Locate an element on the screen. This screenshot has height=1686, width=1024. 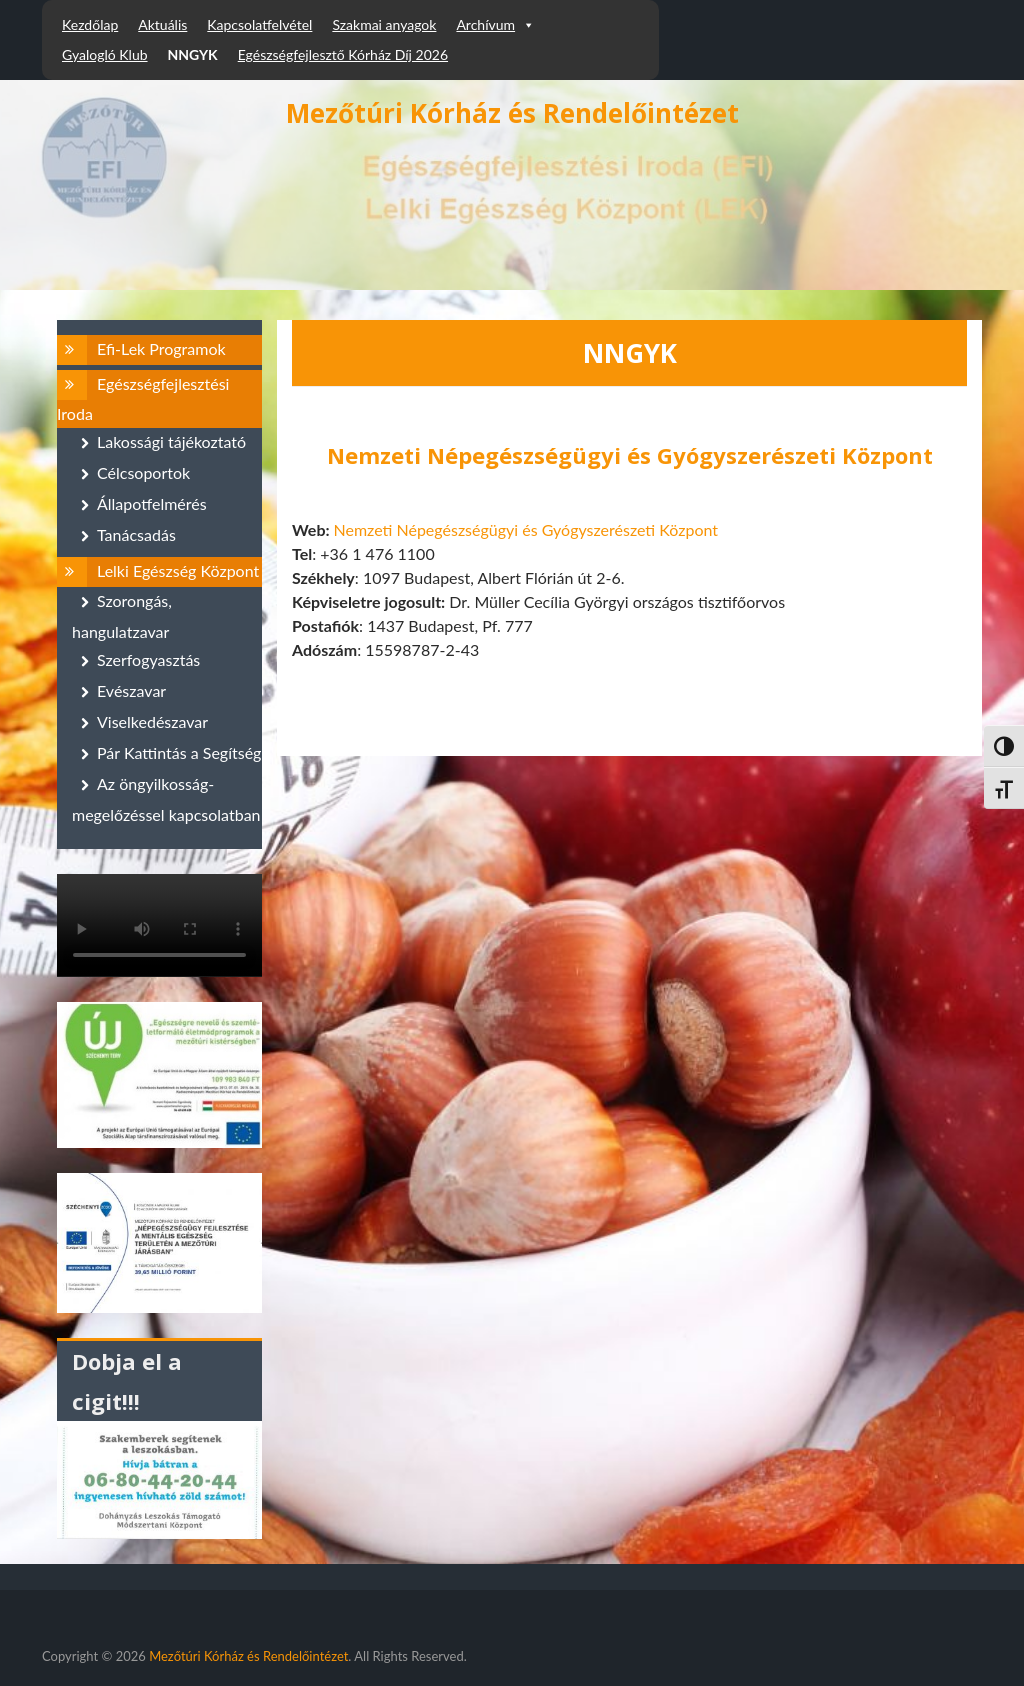
NNGYK is located at coordinates (193, 54).